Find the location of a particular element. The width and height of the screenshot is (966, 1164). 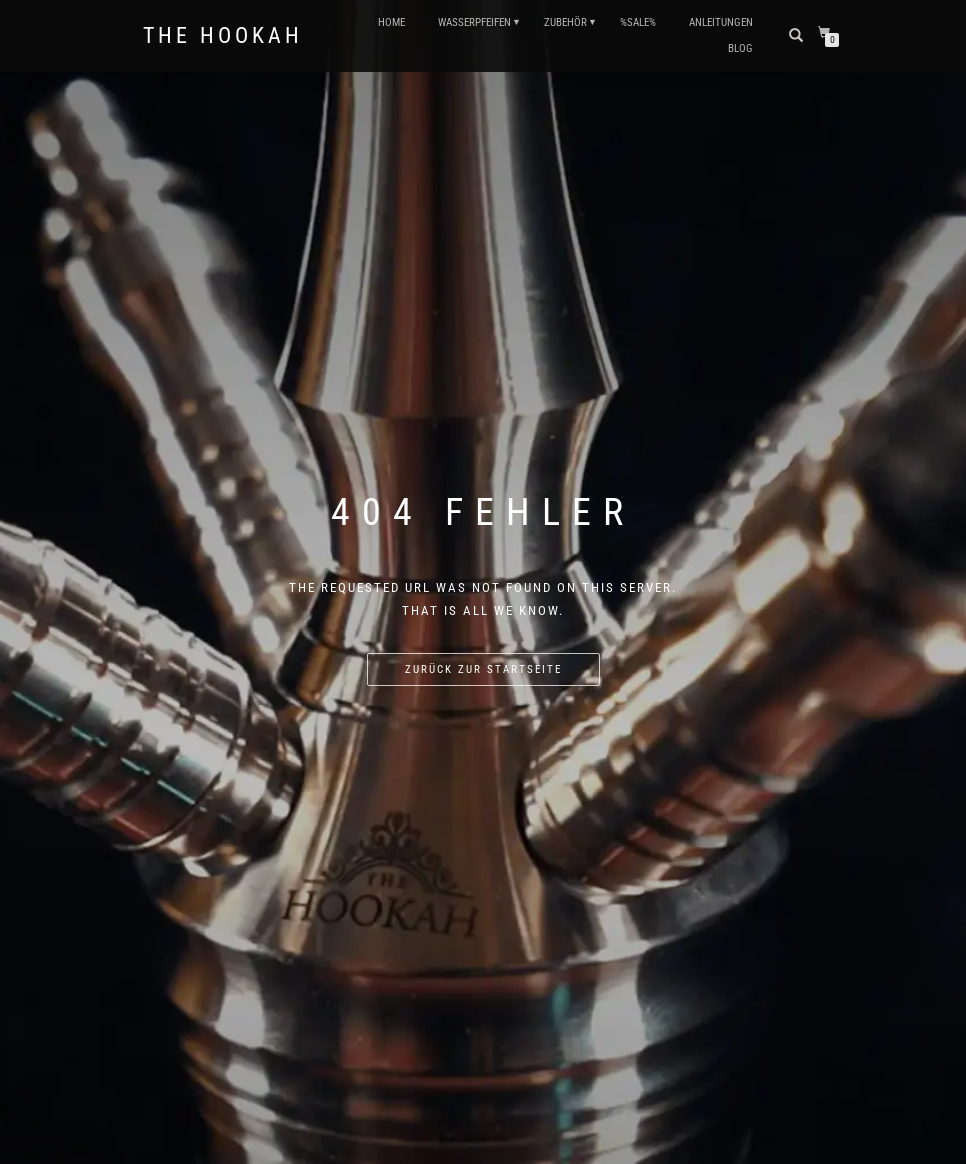

HOME is located at coordinates (391, 22).